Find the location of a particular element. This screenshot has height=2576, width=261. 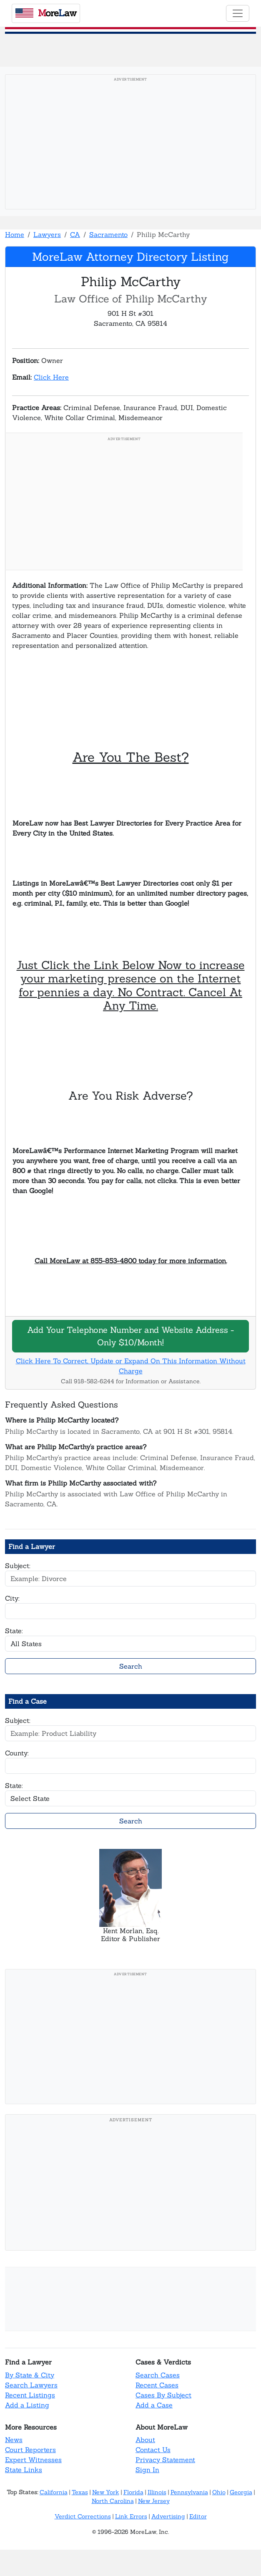

Advertising is located at coordinates (168, 2516).